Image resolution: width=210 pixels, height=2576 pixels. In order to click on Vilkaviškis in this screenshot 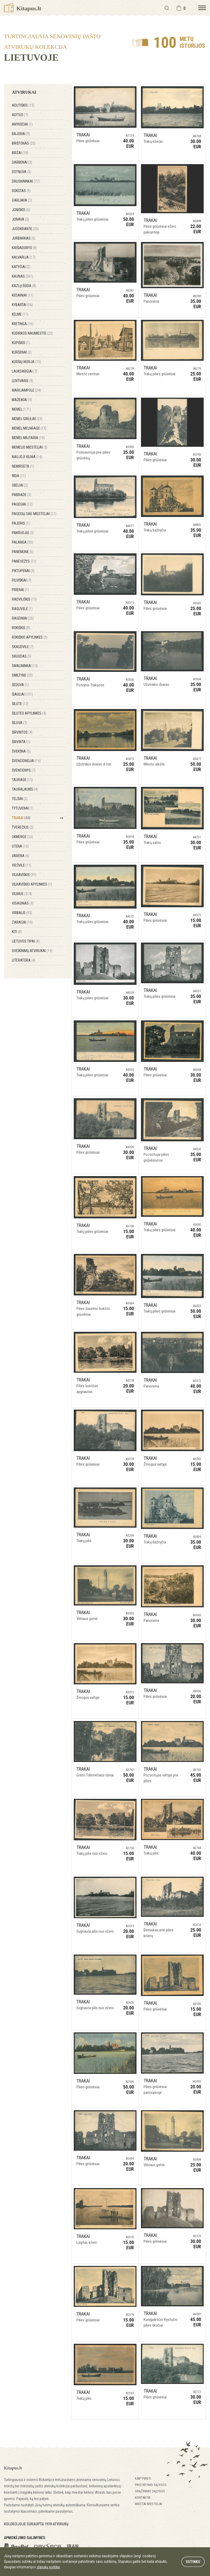, I will do `click(24, 875)`.